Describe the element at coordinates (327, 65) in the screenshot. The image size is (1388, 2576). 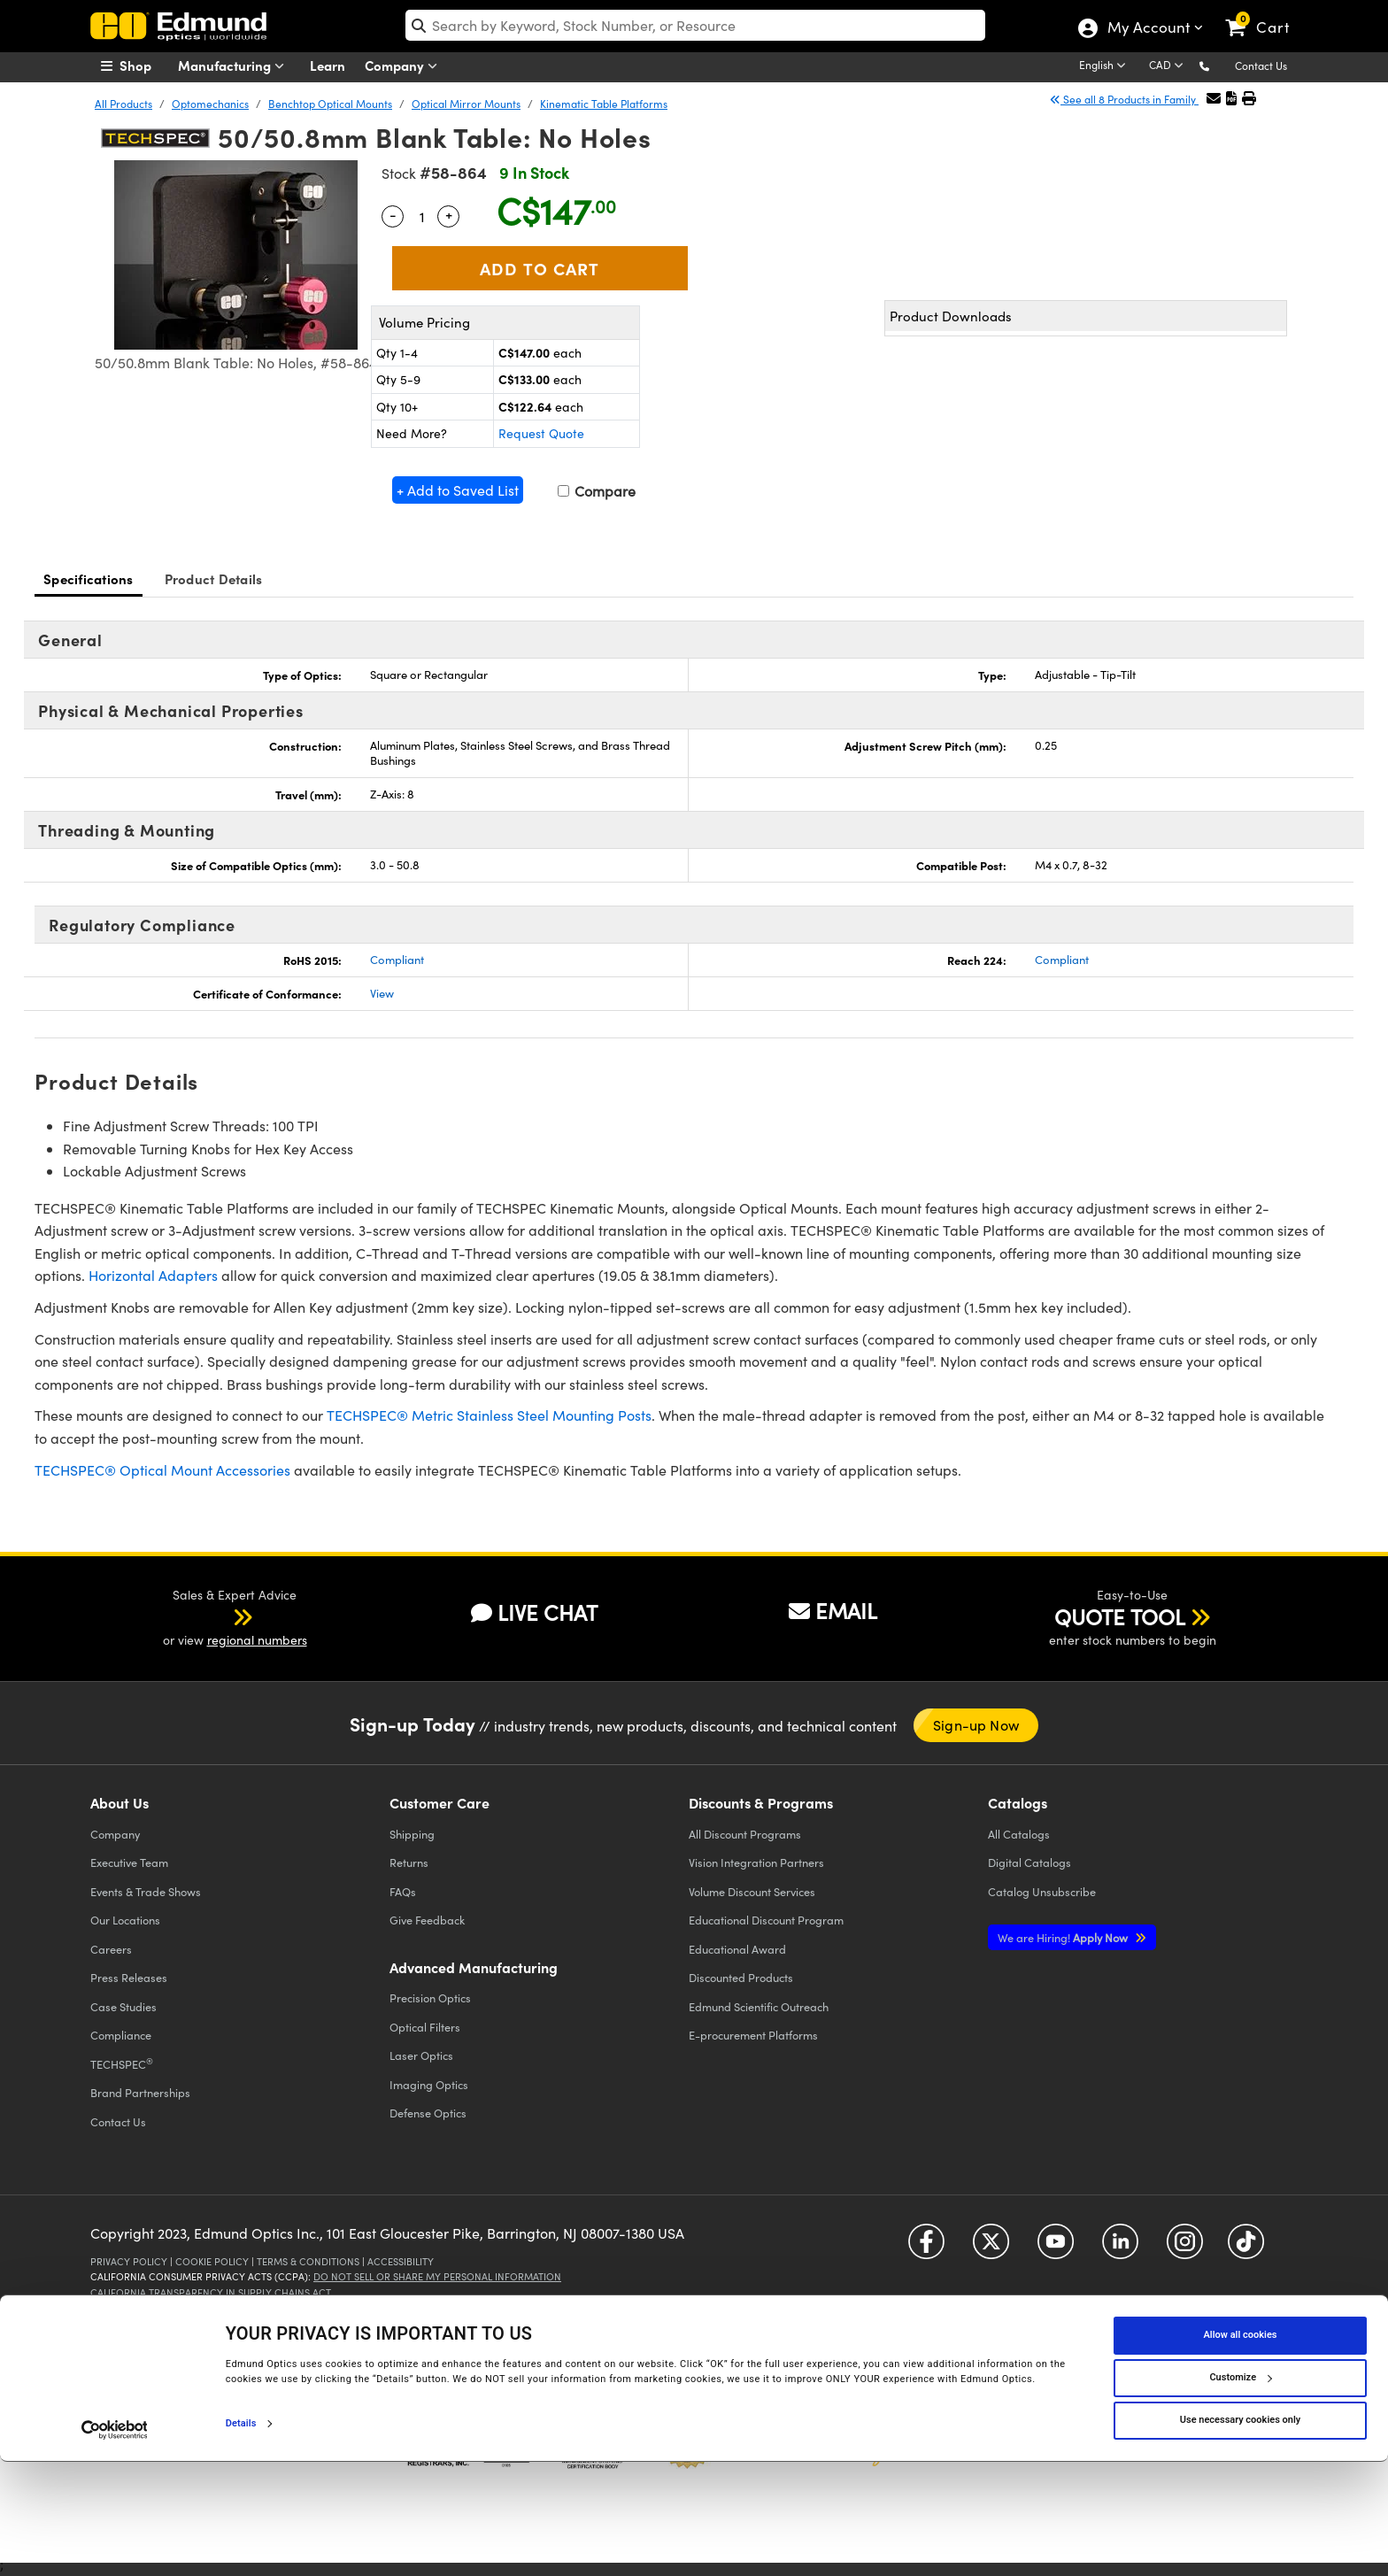
I see `Learn` at that location.